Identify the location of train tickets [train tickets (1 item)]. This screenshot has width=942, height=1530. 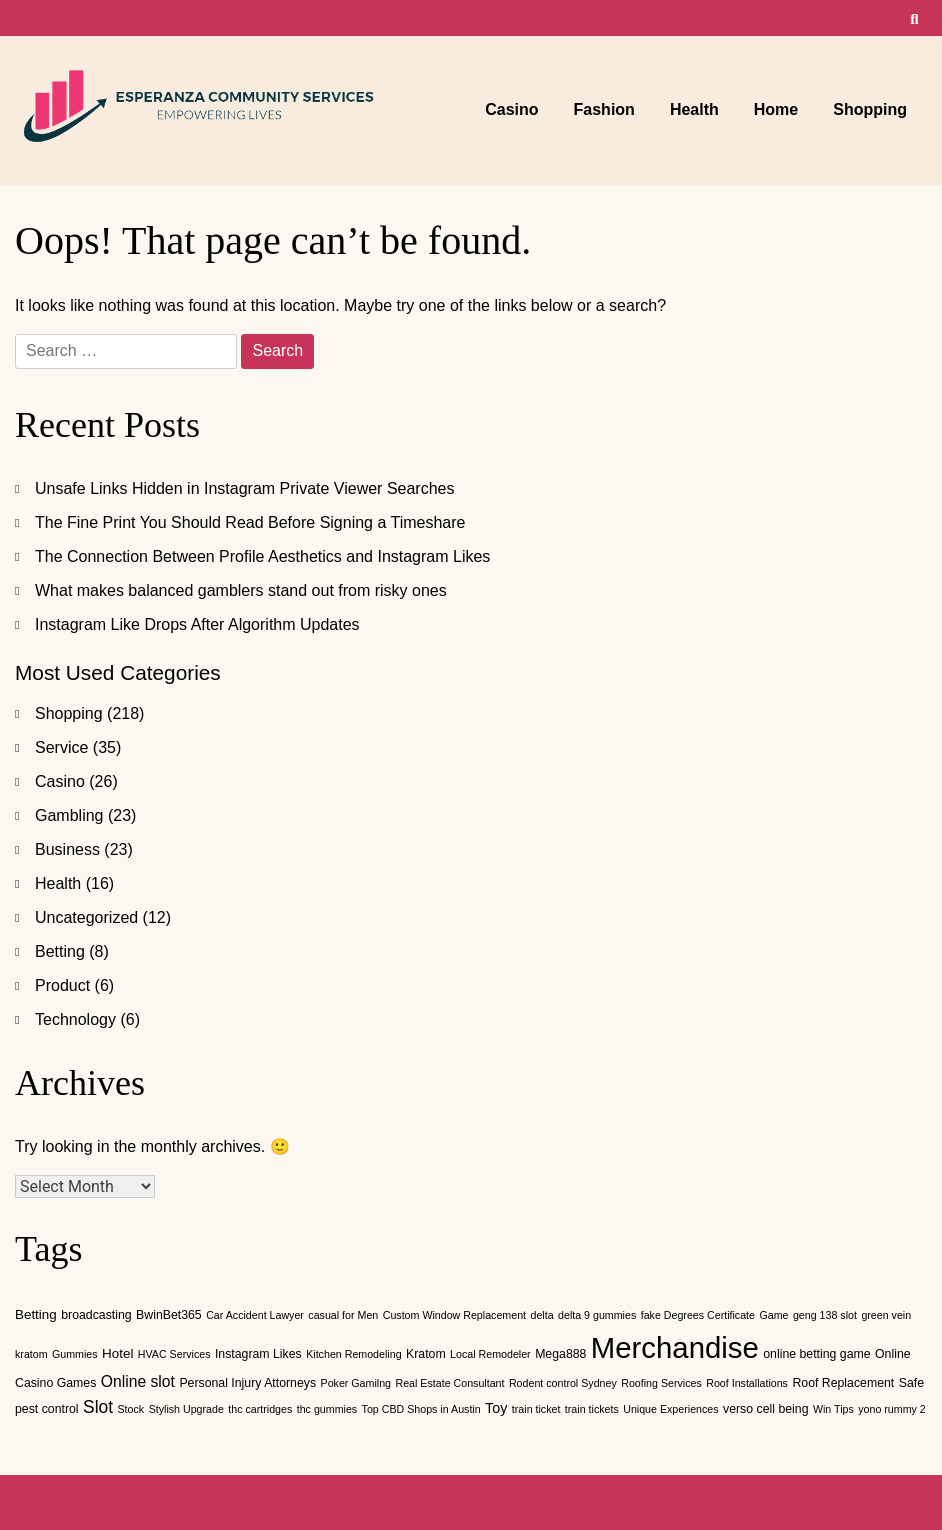
(592, 1409).